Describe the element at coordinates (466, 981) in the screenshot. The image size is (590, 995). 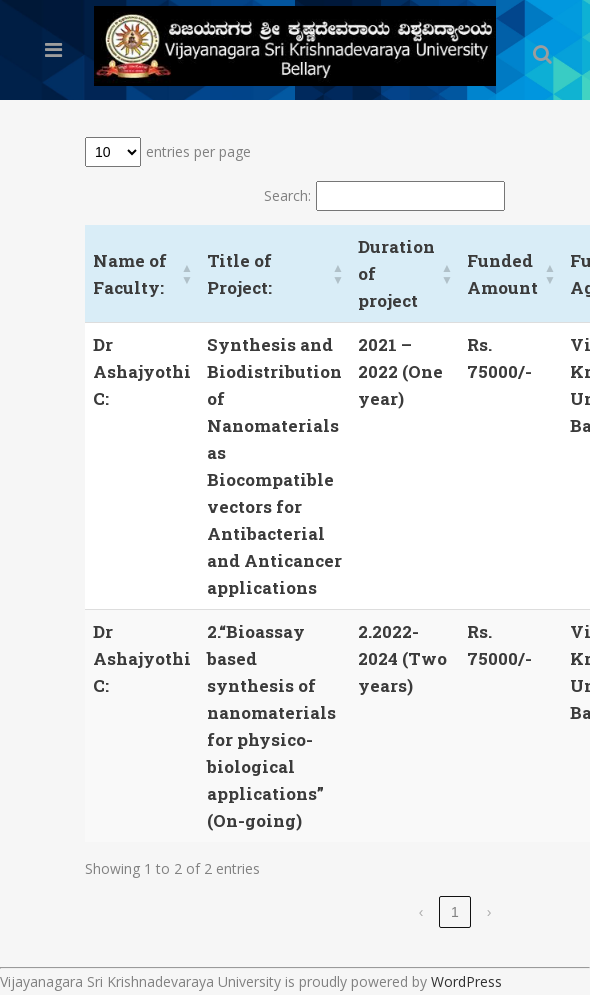
I see `WordPress` at that location.